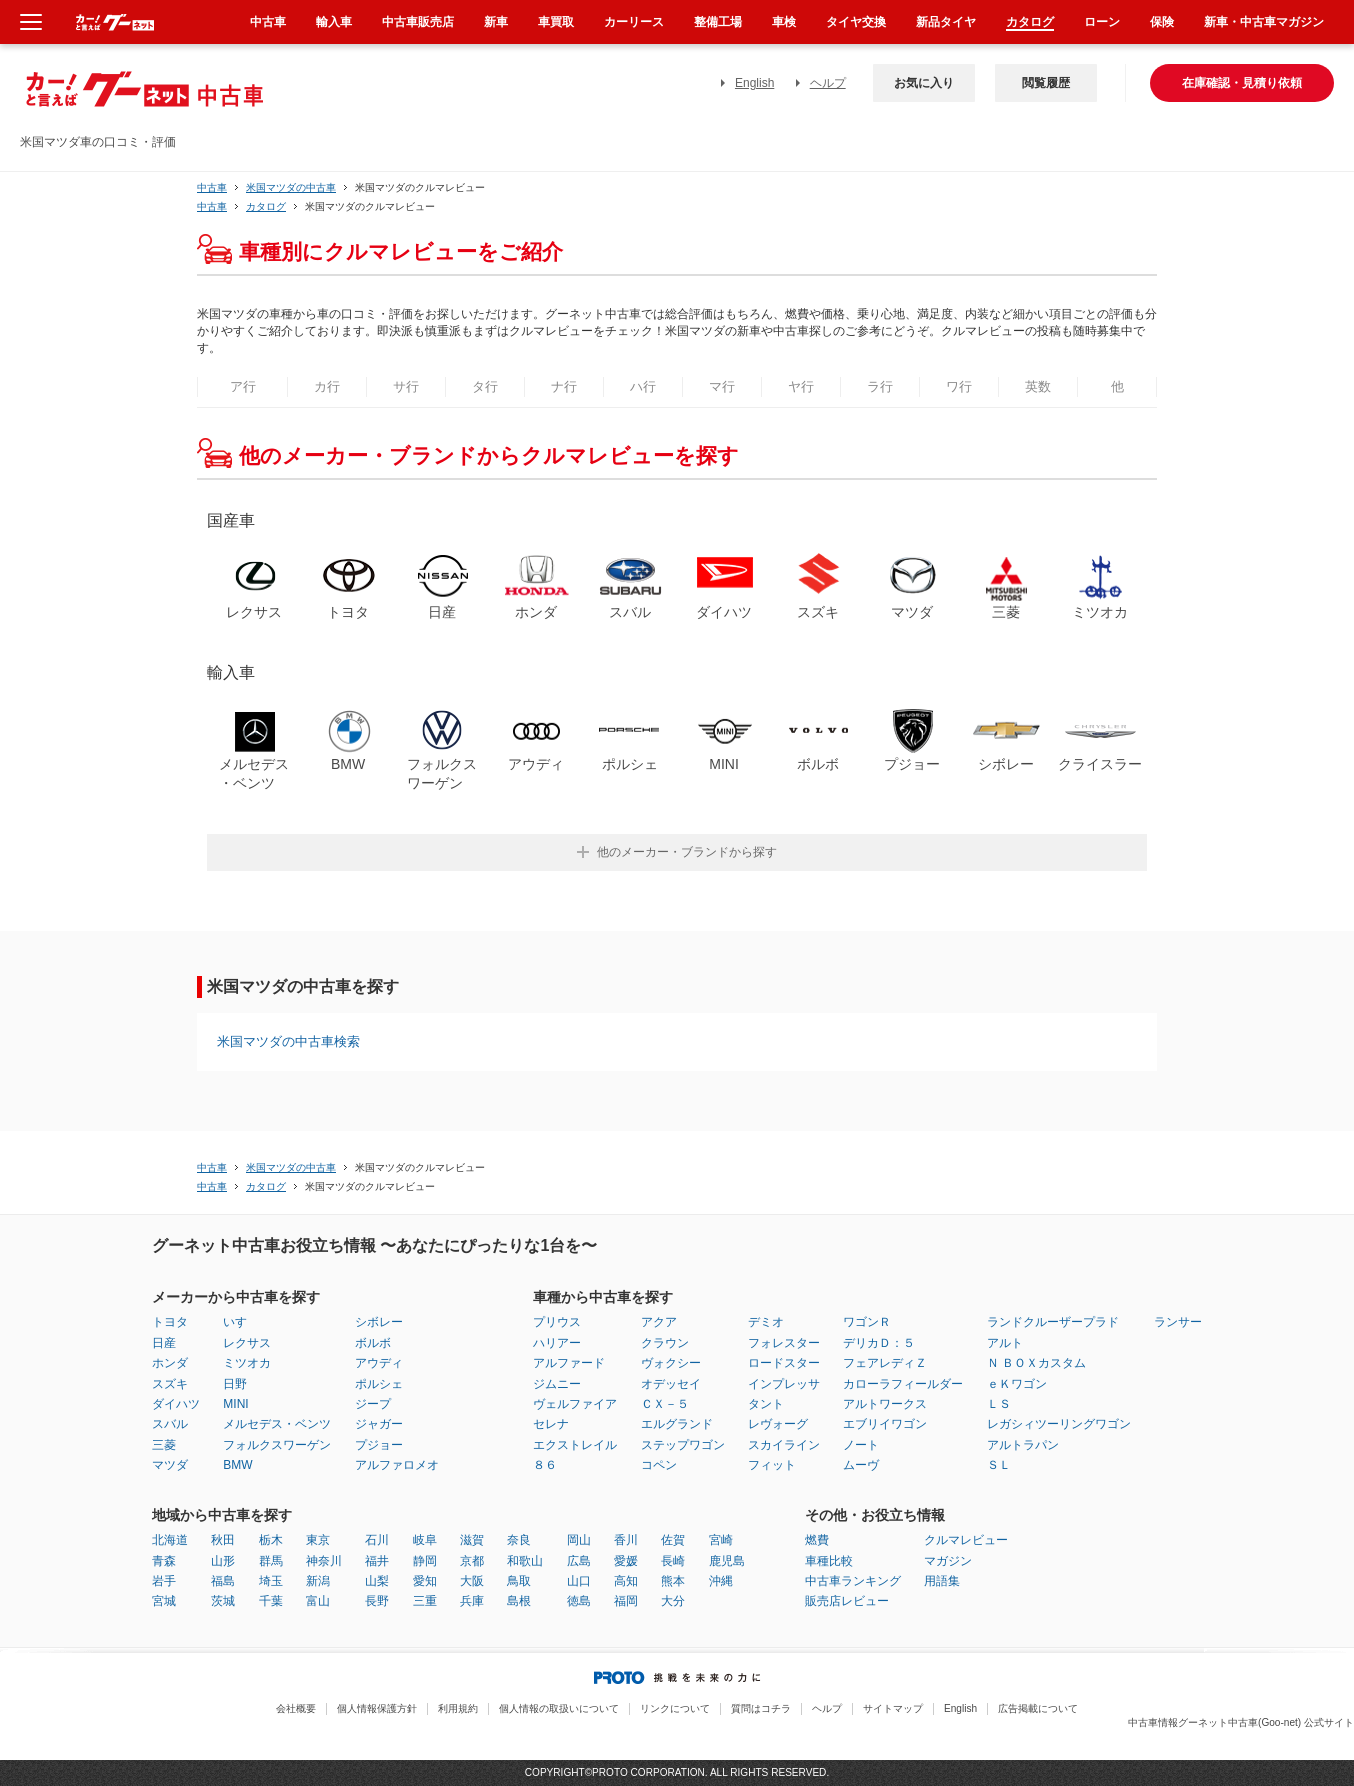 The width and height of the screenshot is (1354, 1786). What do you see at coordinates (893, 1708) in the screenshot?
I see `サイトマップ` at bounding box center [893, 1708].